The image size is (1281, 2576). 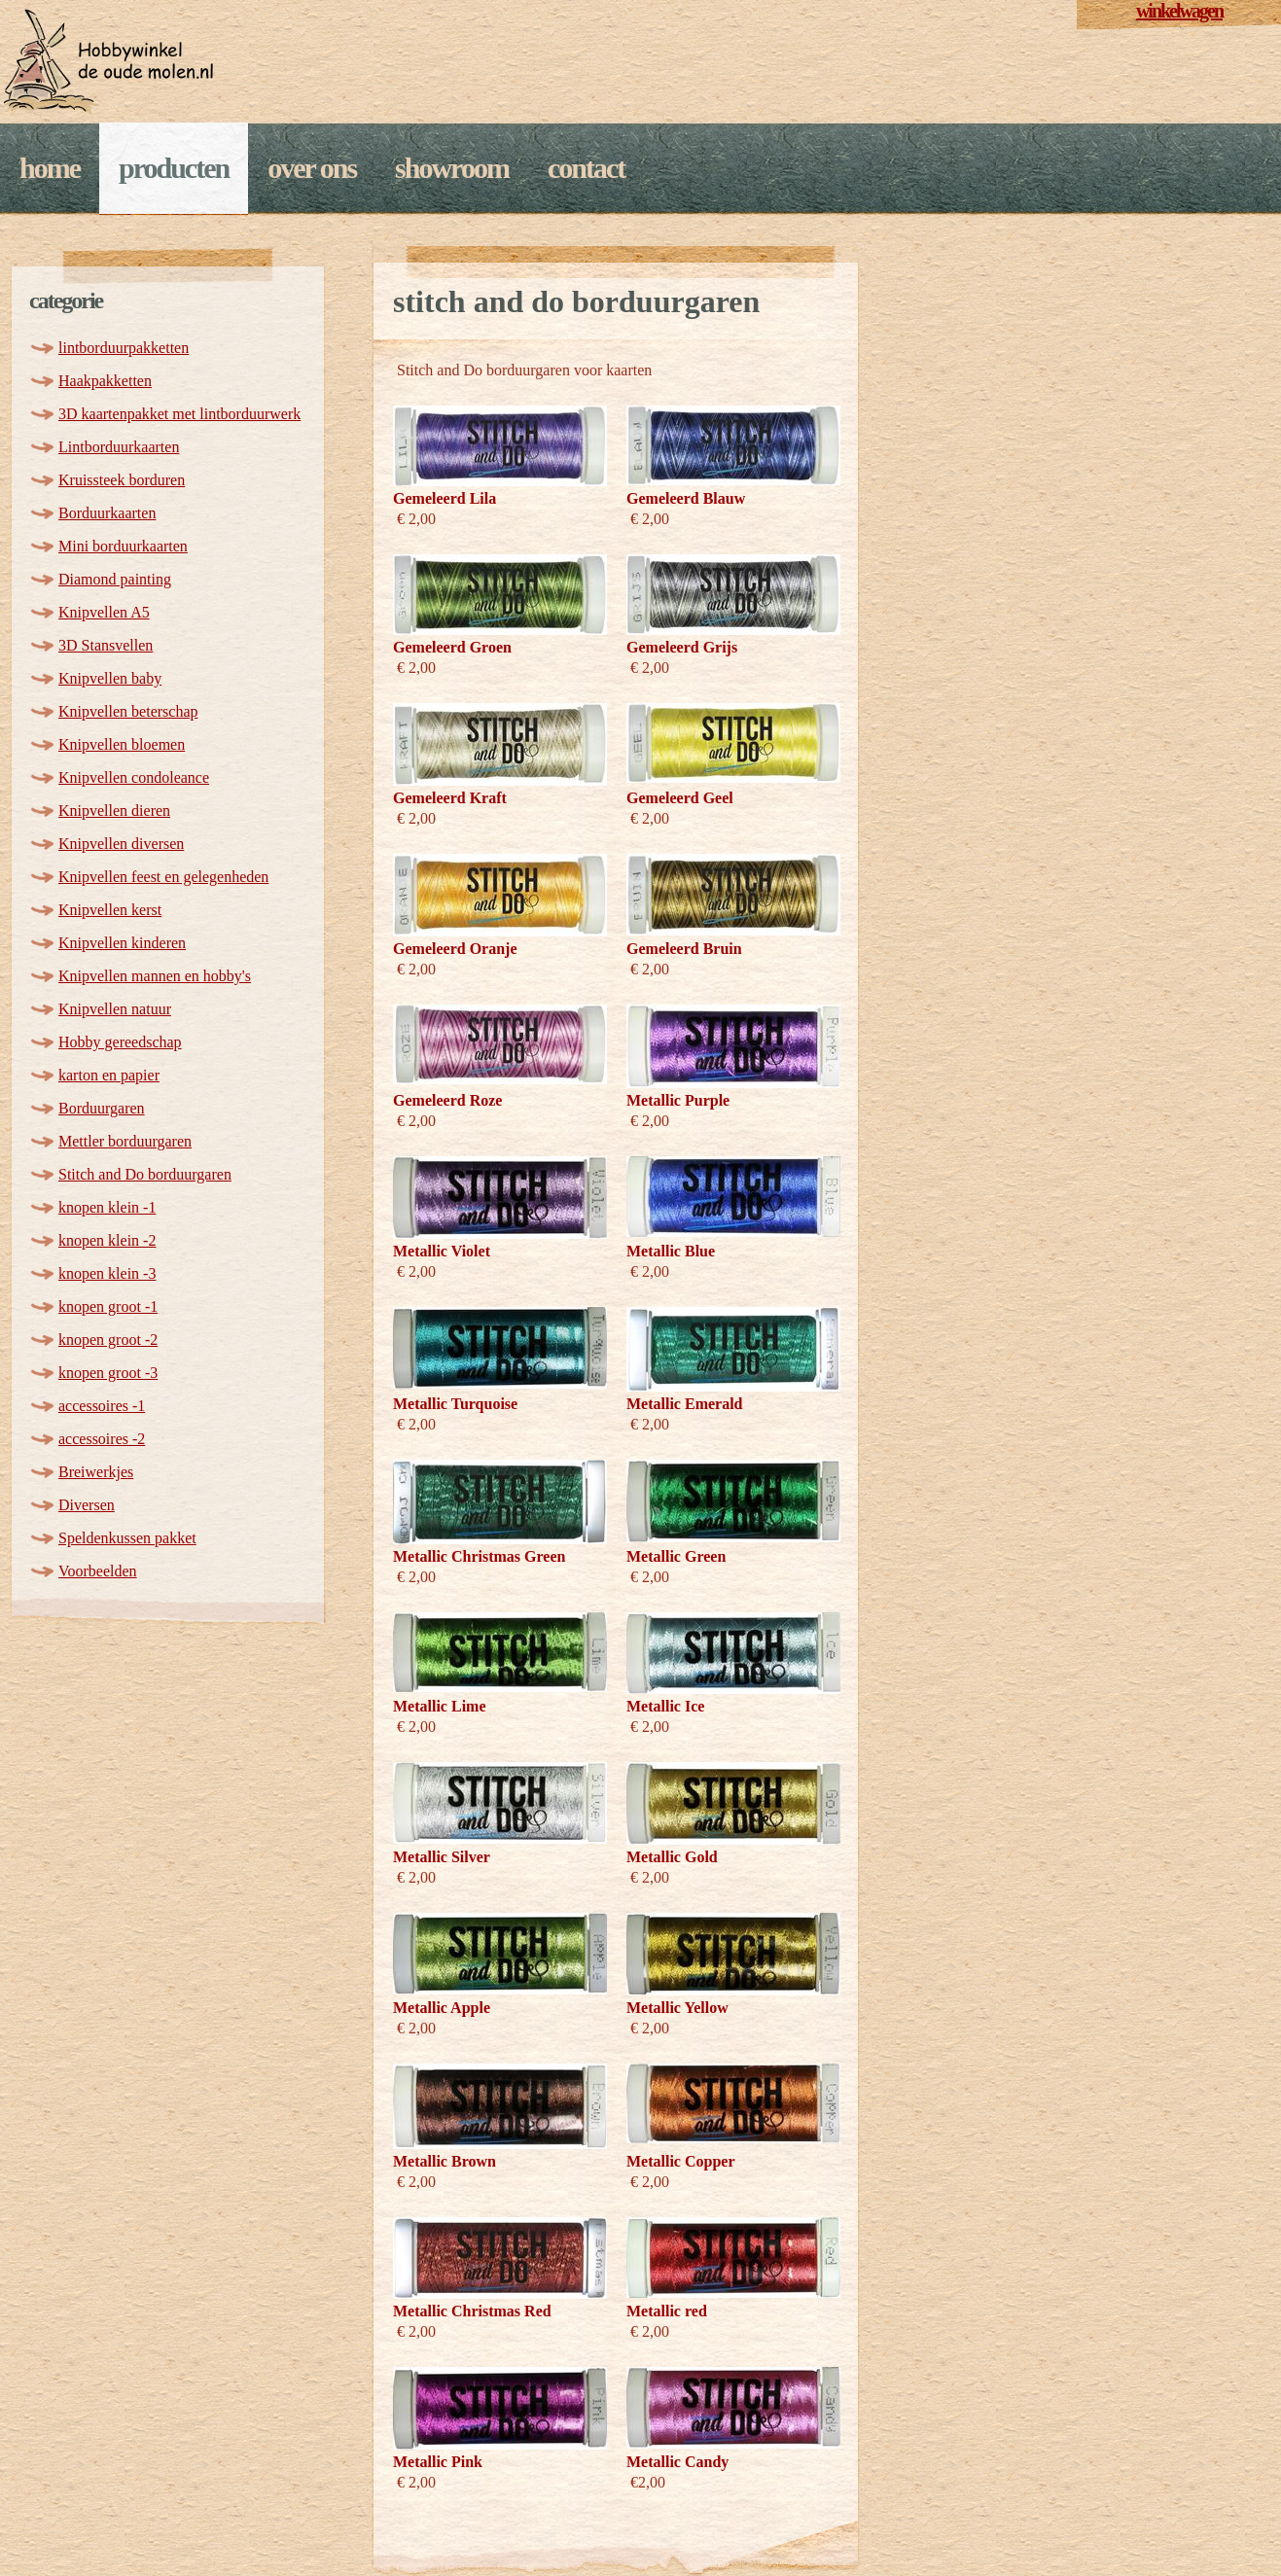 What do you see at coordinates (665, 1706) in the screenshot?
I see `Metallic Ice` at bounding box center [665, 1706].